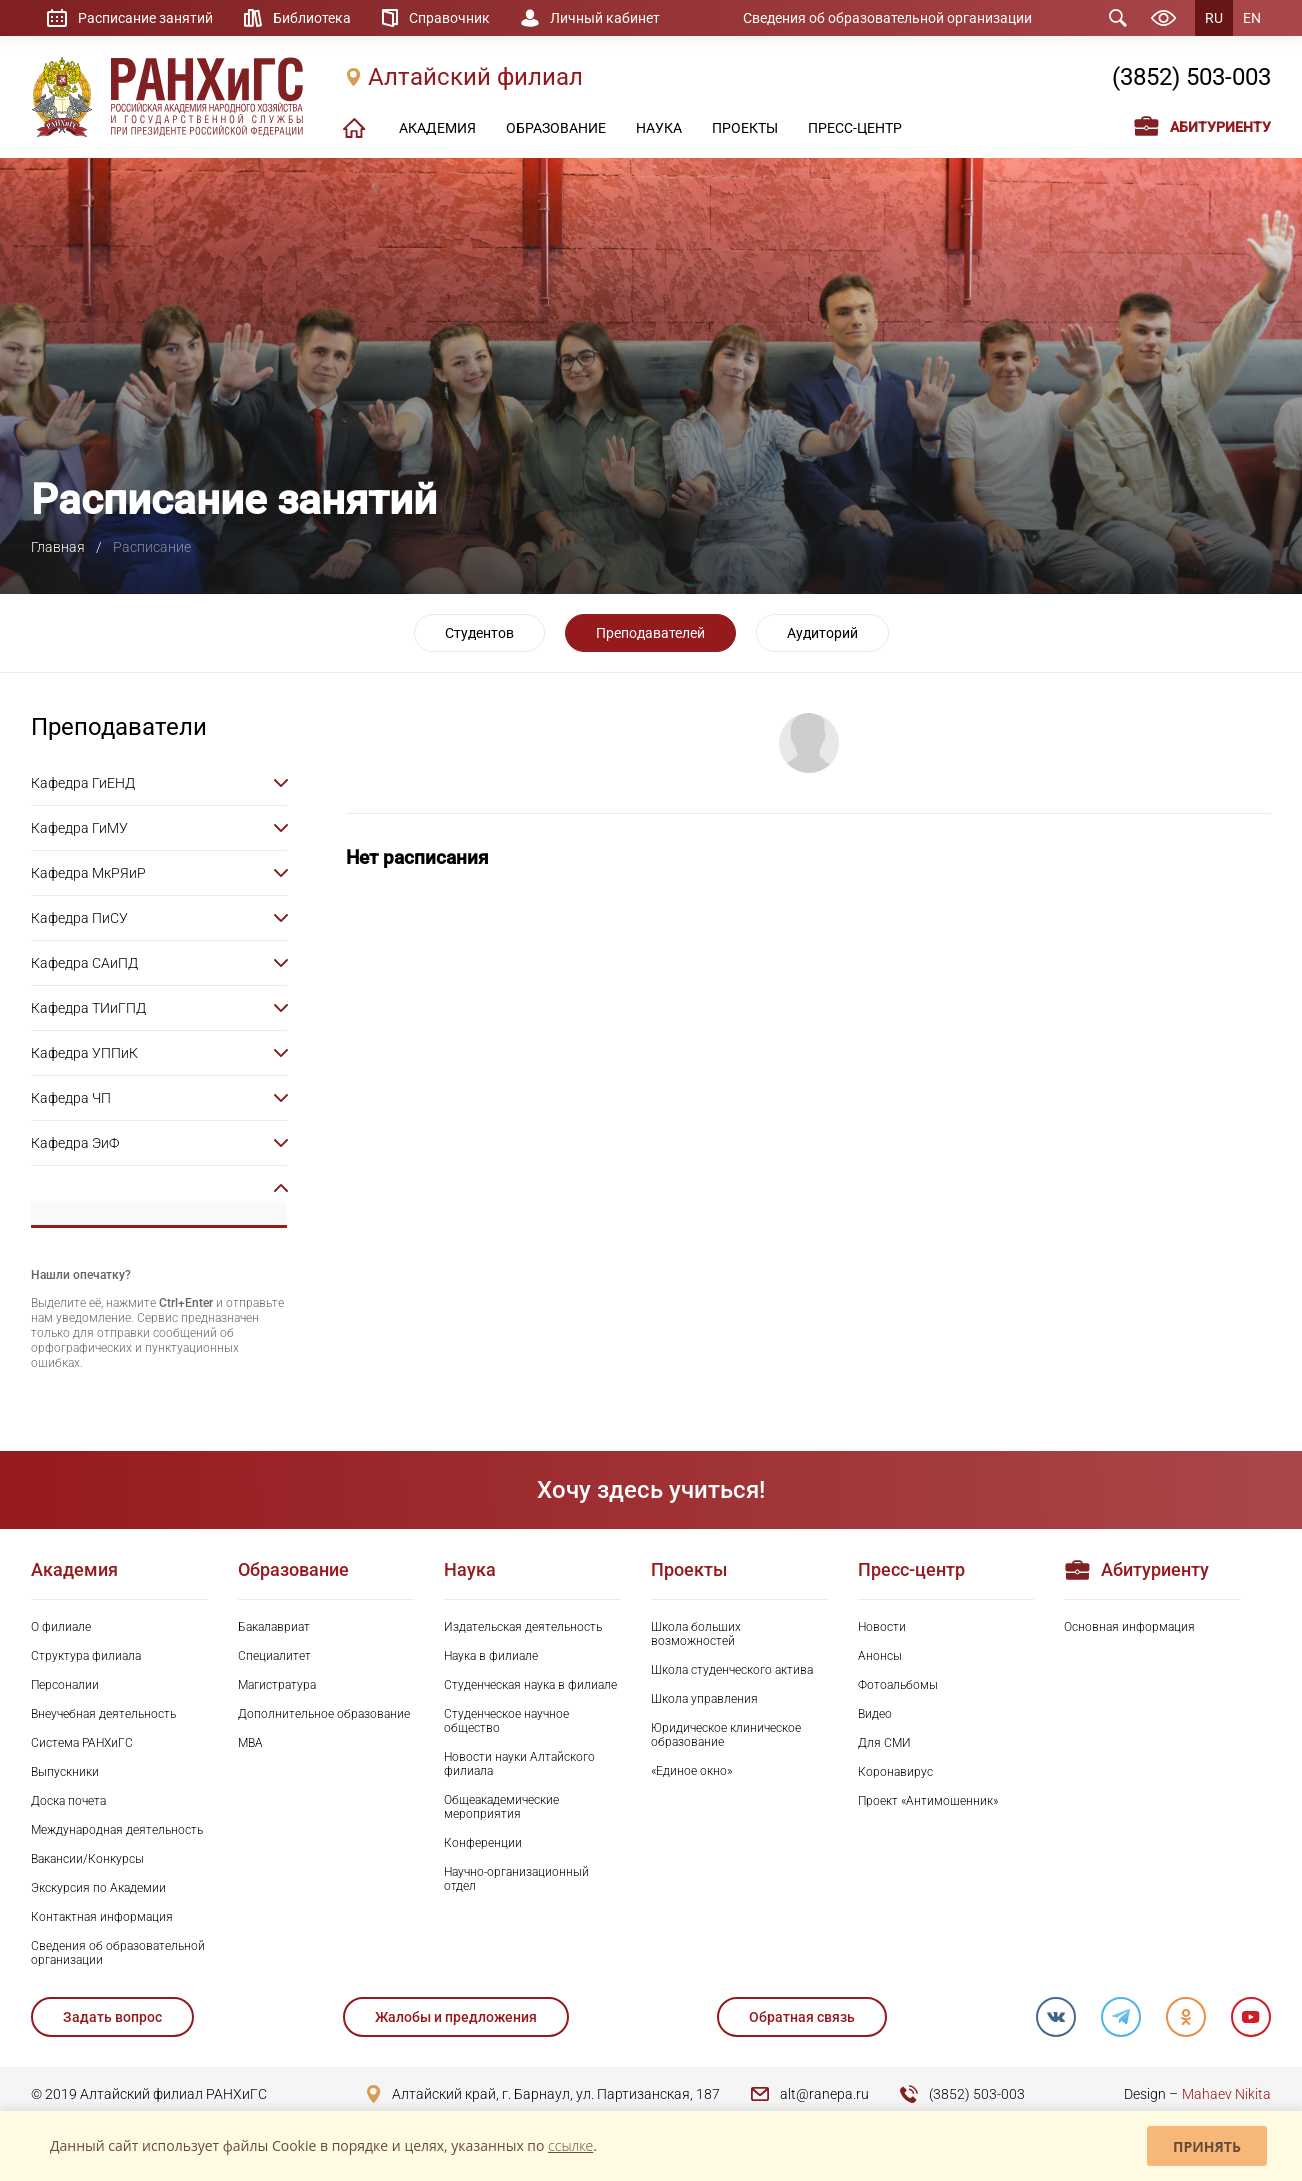 Image resolution: width=1302 pixels, height=2181 pixels. What do you see at coordinates (506, 1721) in the screenshot?
I see `Студенческое научное общество` at bounding box center [506, 1721].